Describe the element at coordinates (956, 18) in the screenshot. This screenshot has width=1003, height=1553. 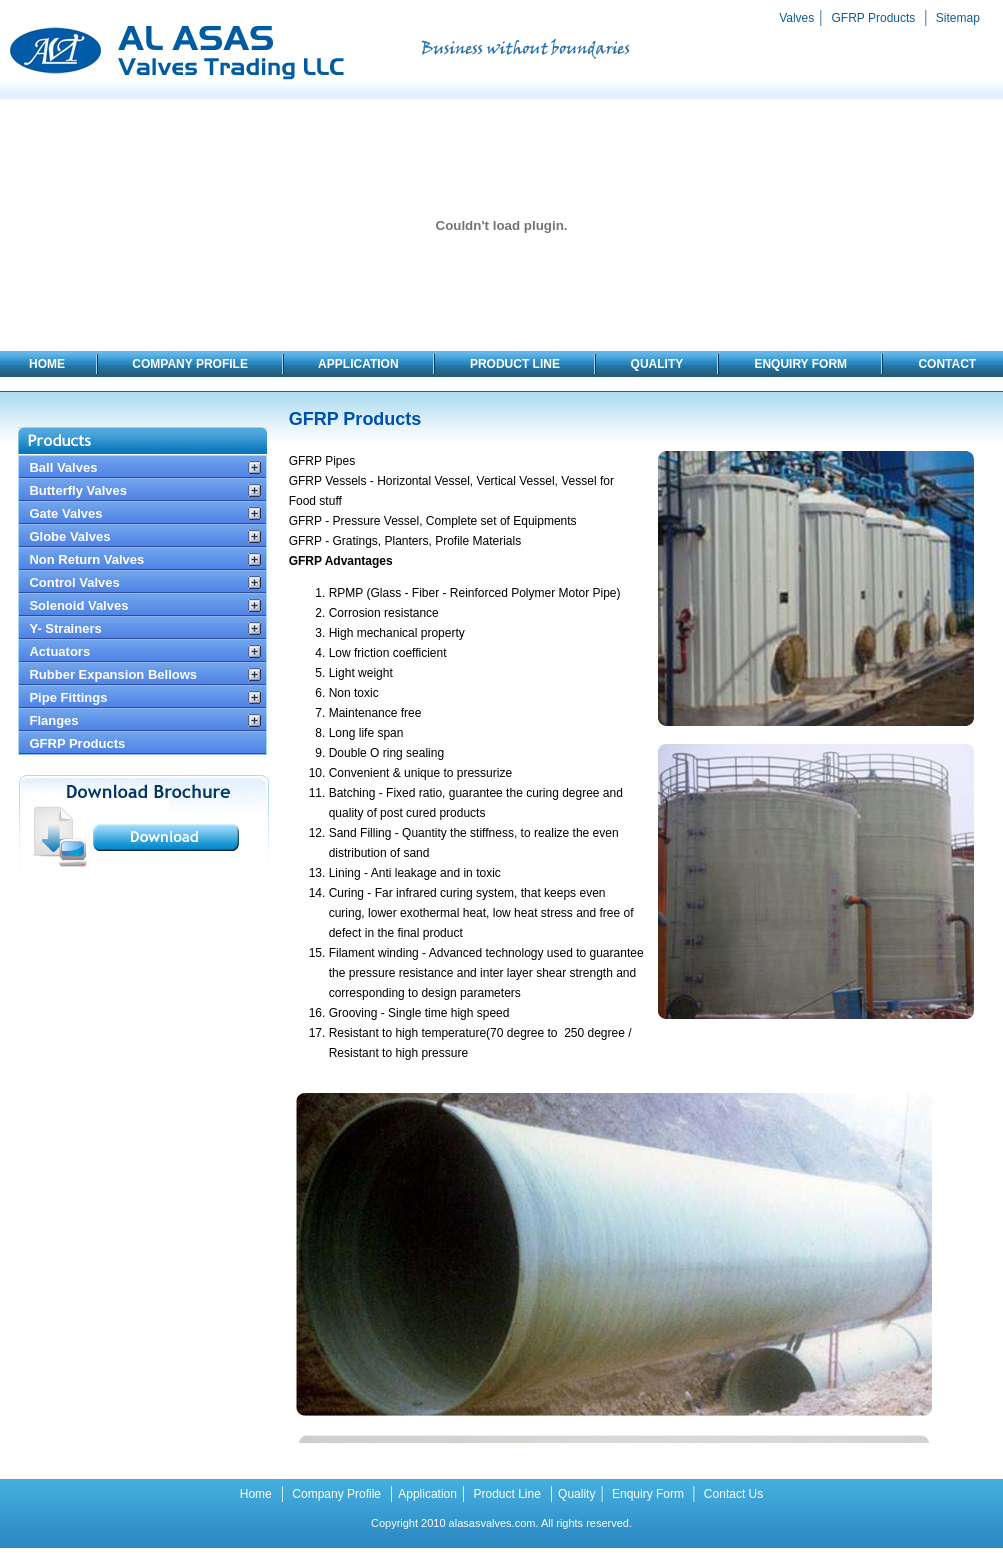
I see `Sitemap` at that location.